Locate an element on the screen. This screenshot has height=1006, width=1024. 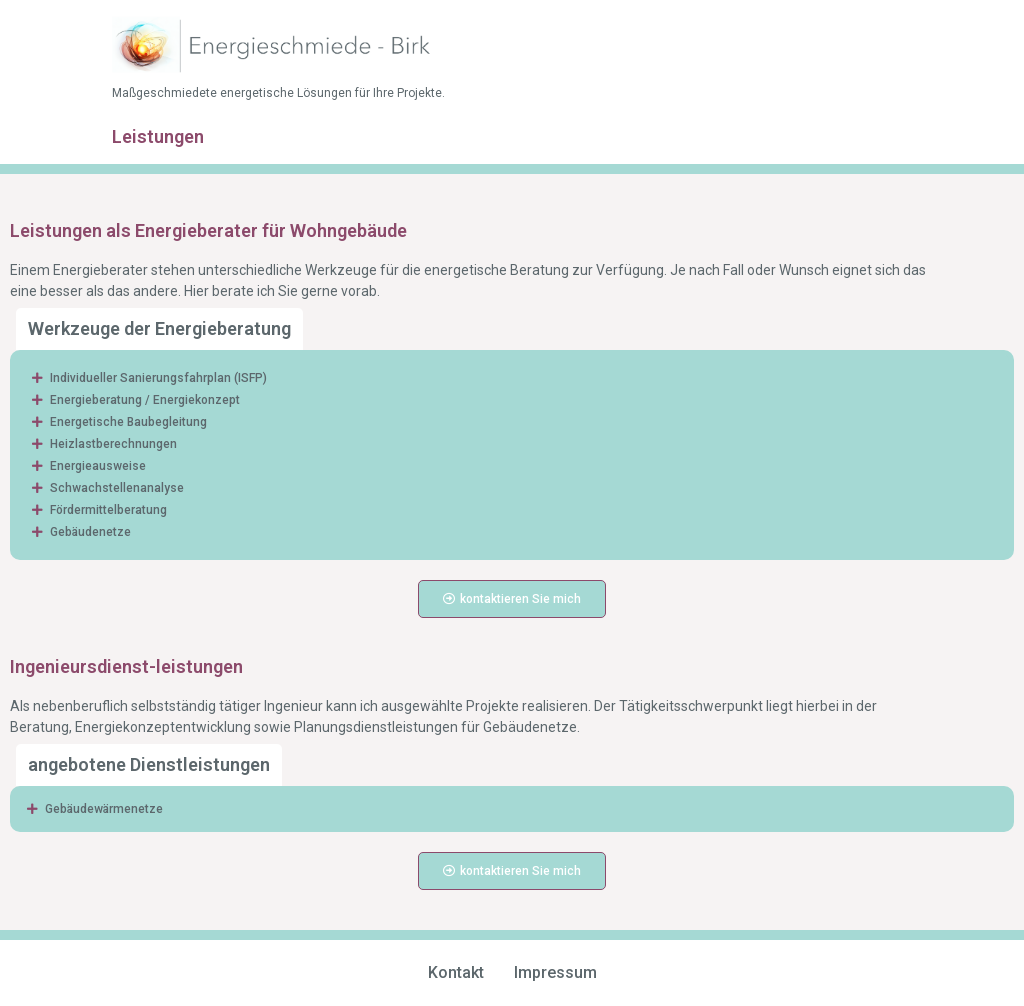
Heizlastberechnungen is located at coordinates (113, 444).